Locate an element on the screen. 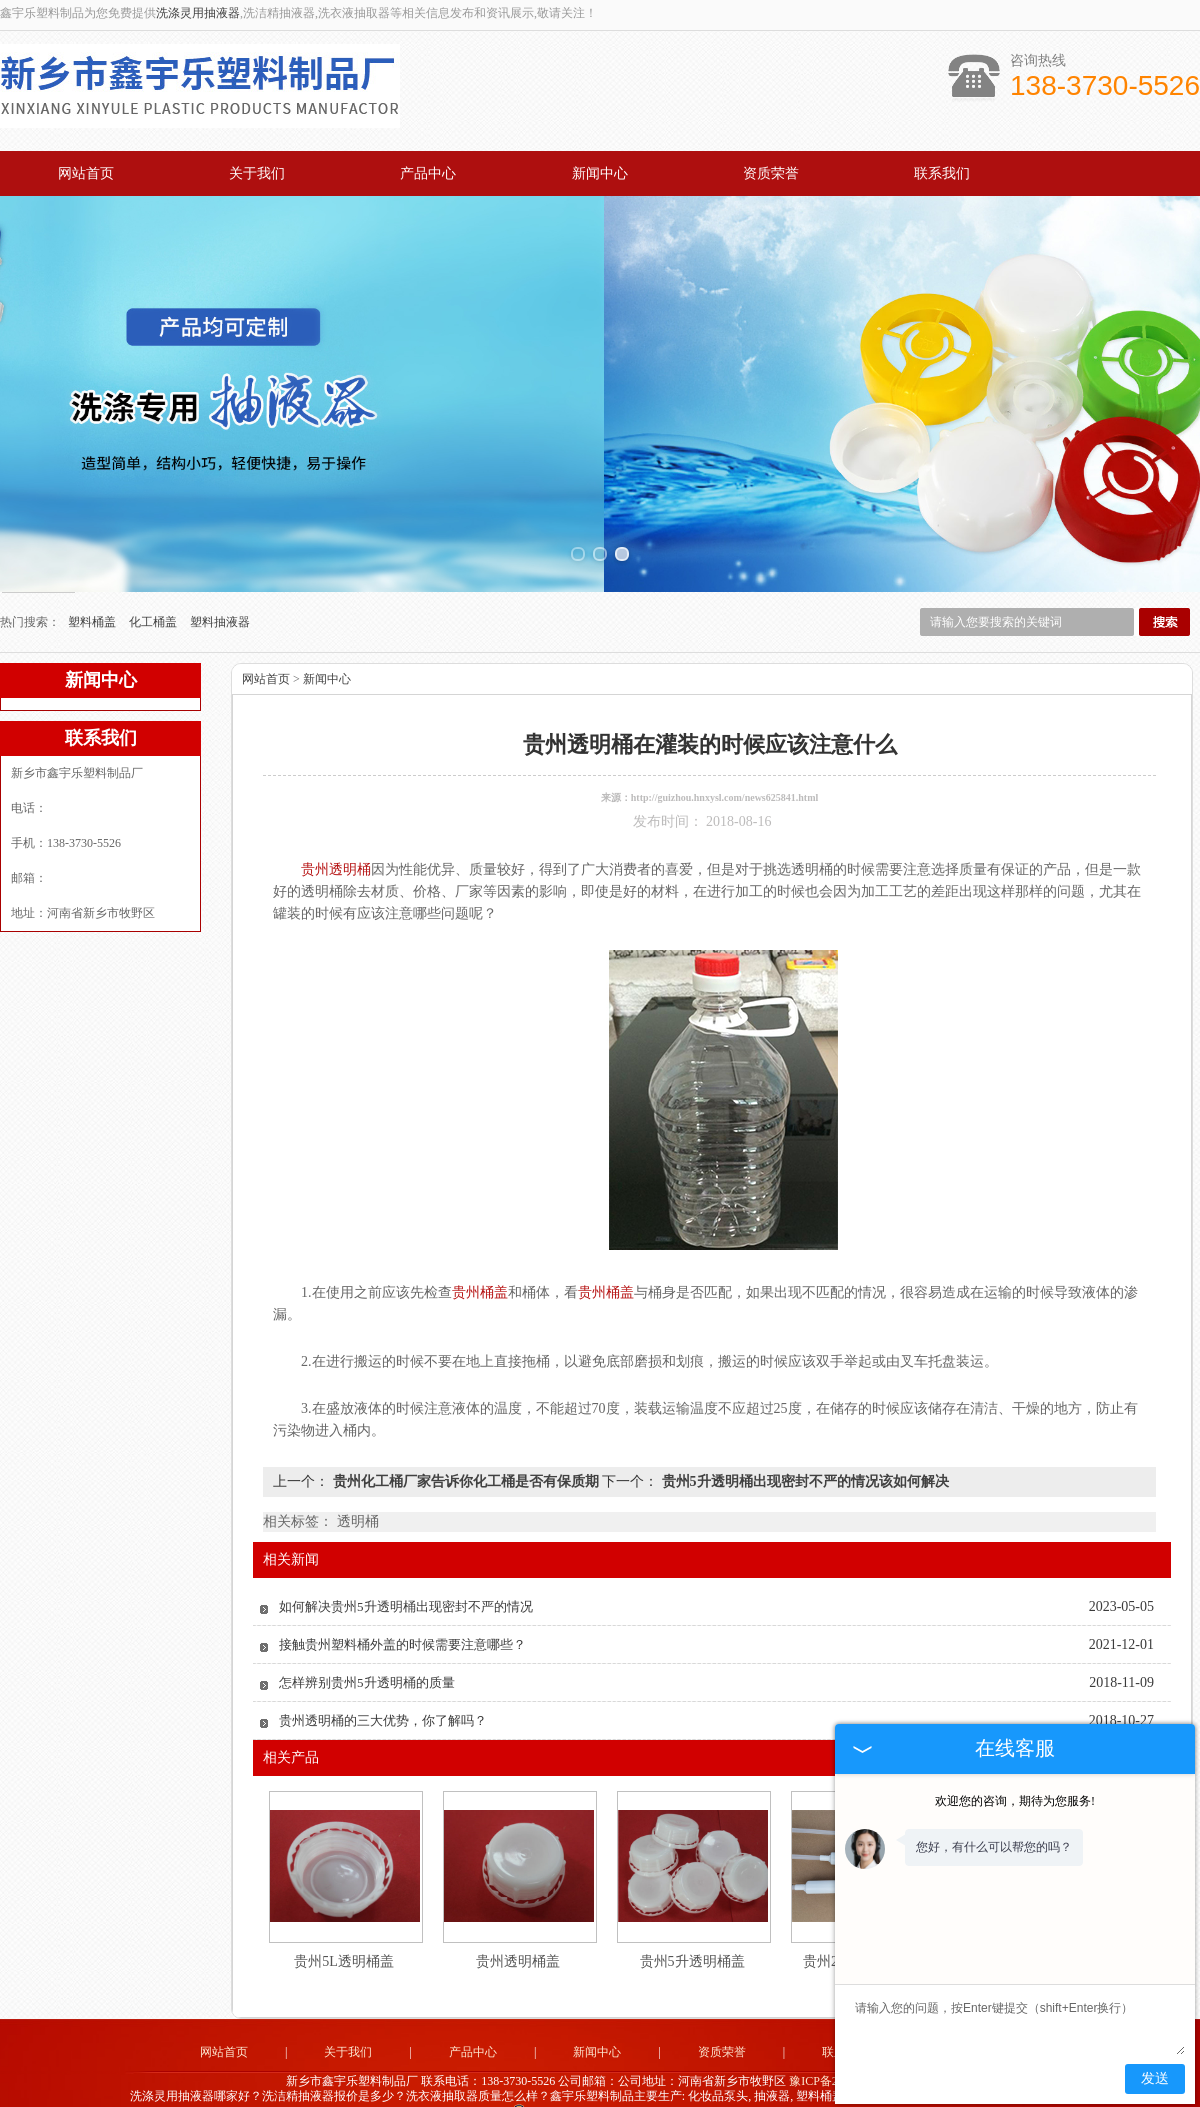 This screenshot has width=1200, height=2107. 化工桶盖 is located at coordinates (154, 580).